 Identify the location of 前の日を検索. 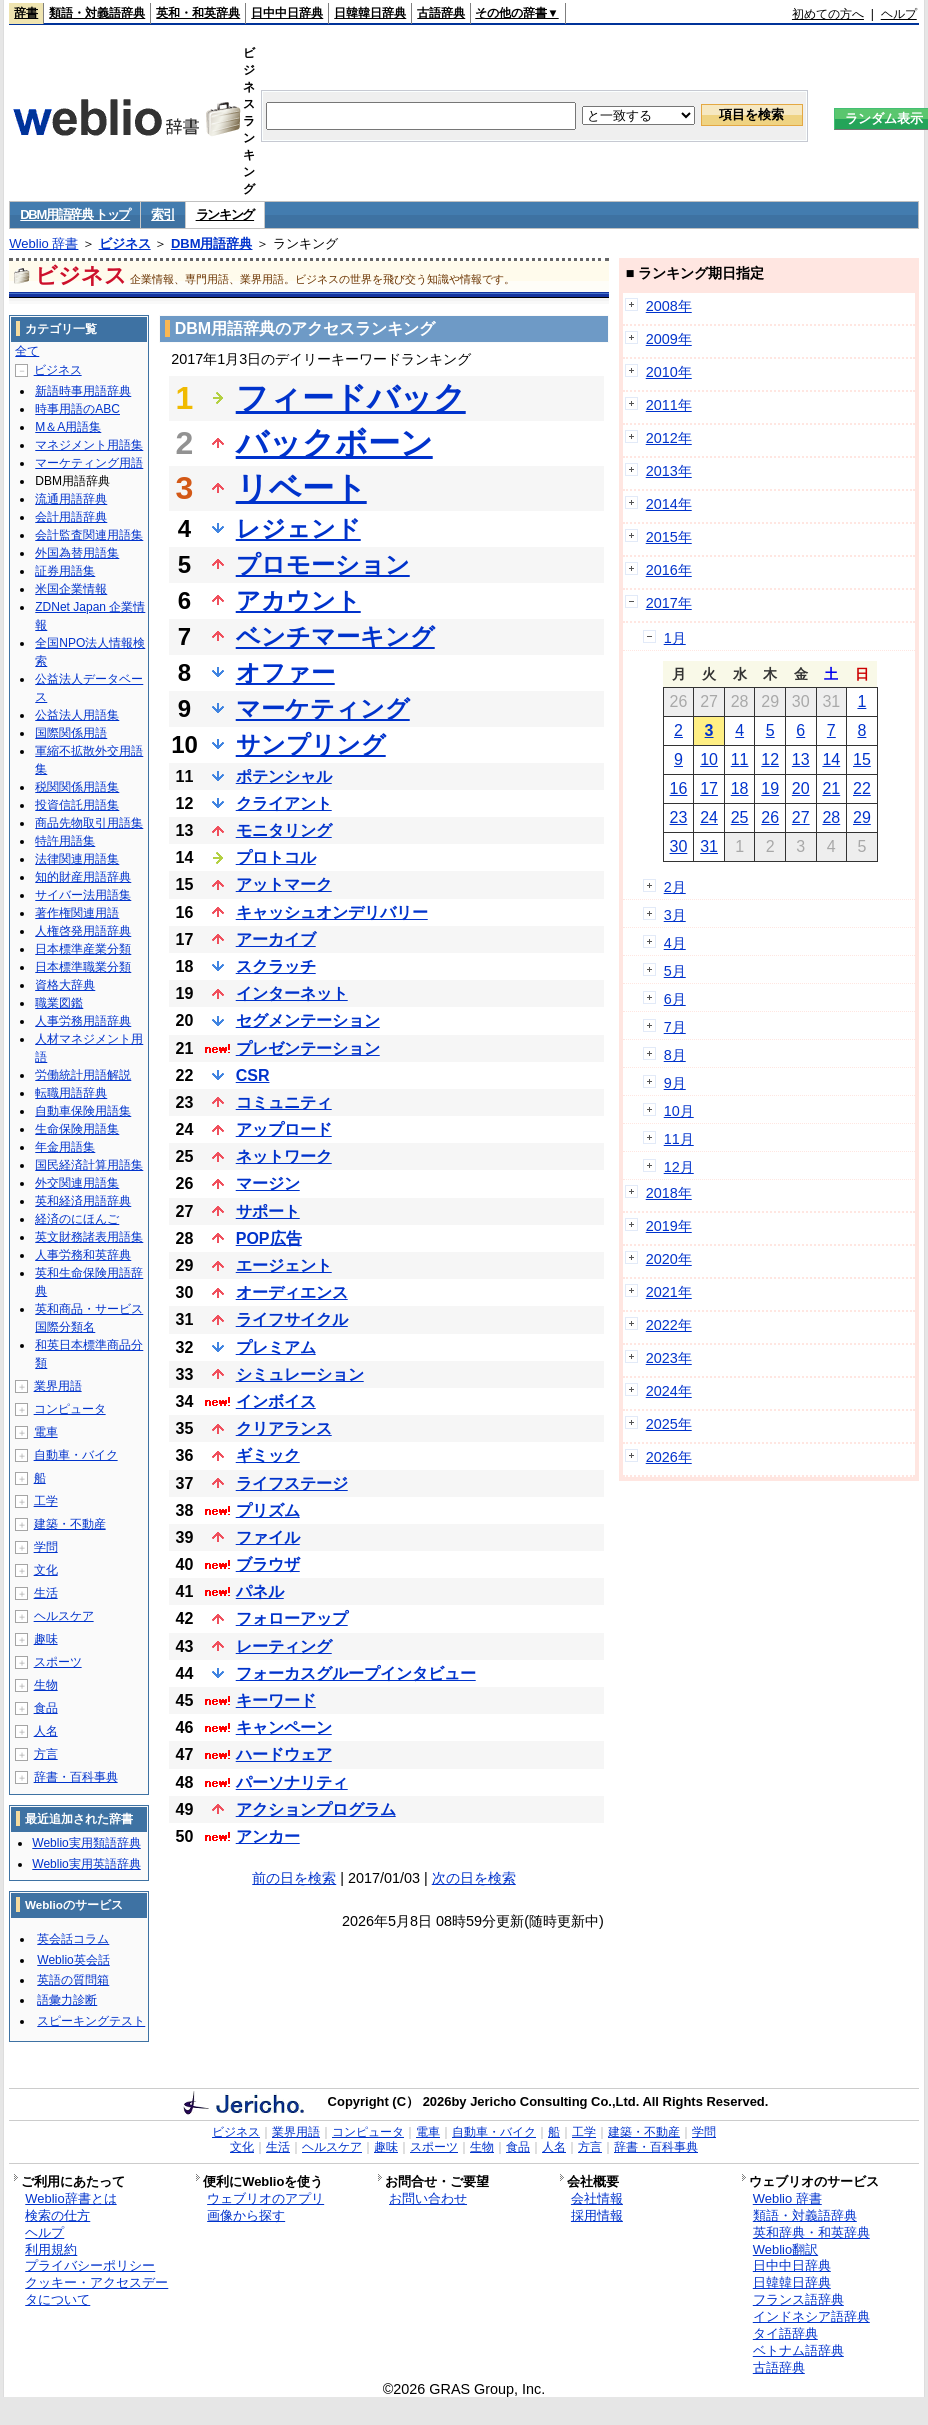
(294, 1878).